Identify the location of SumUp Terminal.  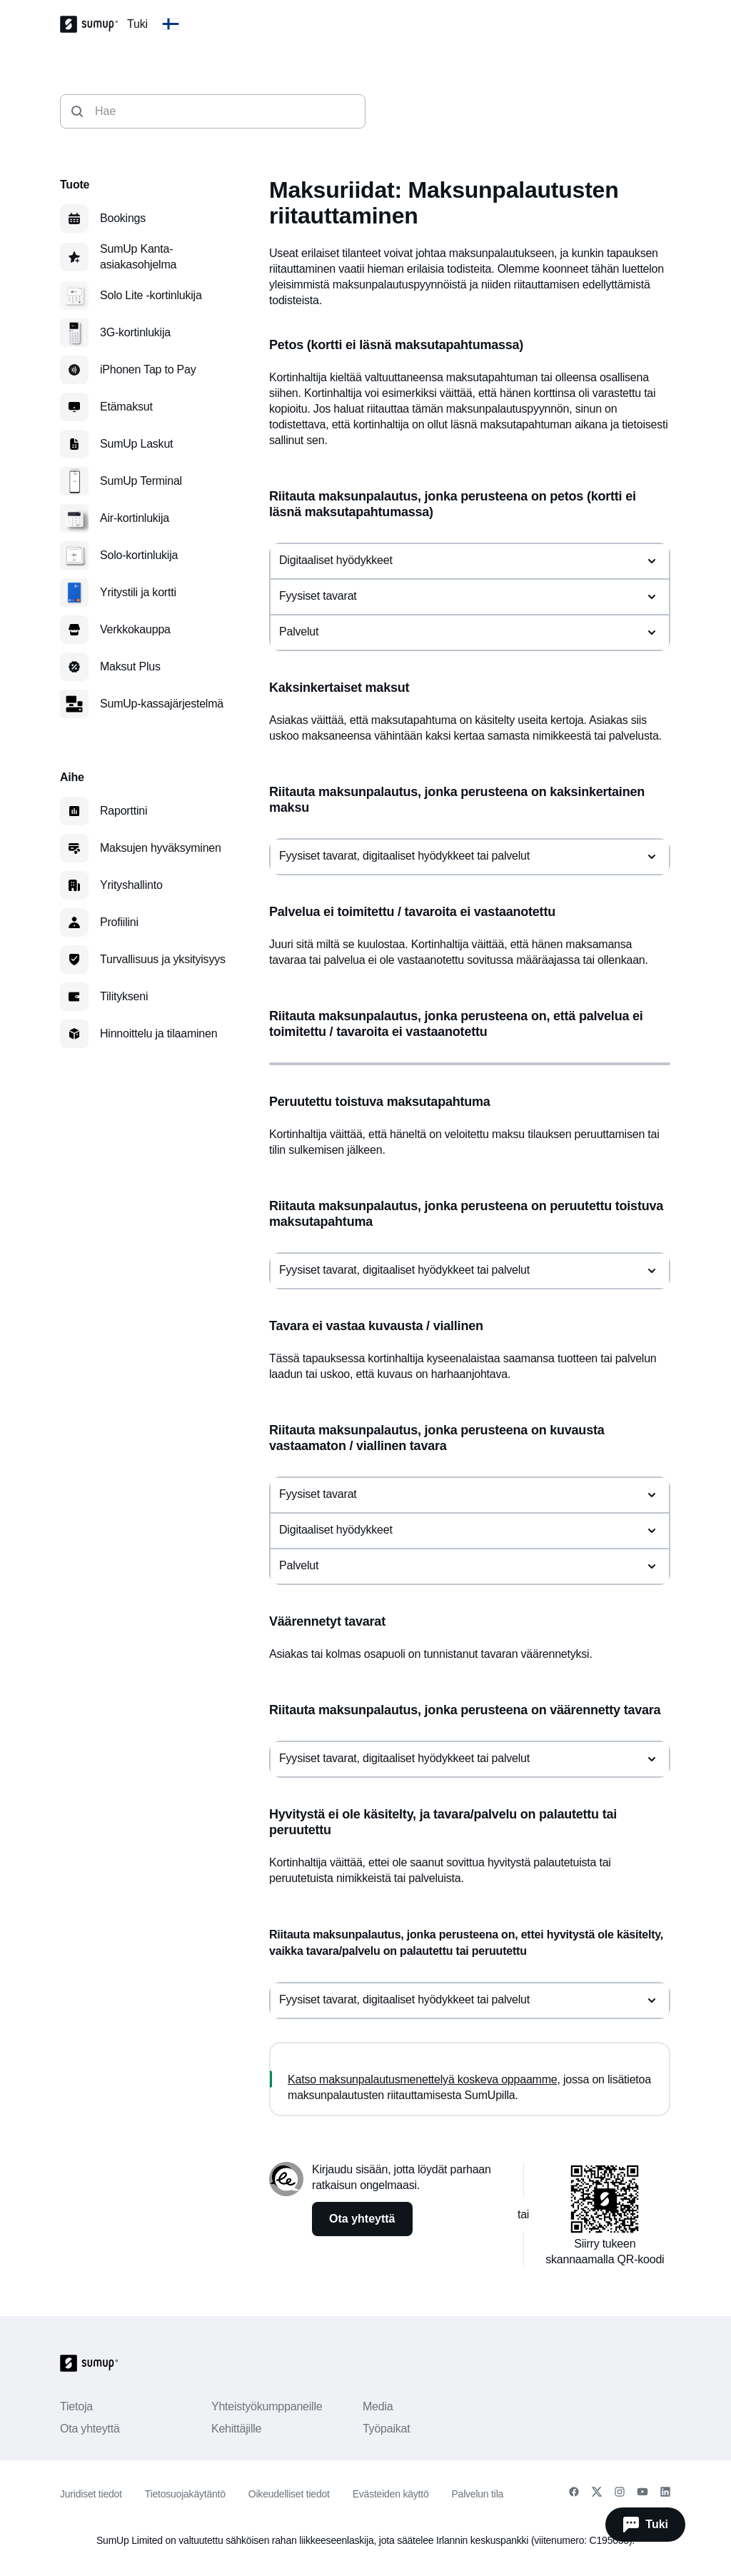
(141, 481).